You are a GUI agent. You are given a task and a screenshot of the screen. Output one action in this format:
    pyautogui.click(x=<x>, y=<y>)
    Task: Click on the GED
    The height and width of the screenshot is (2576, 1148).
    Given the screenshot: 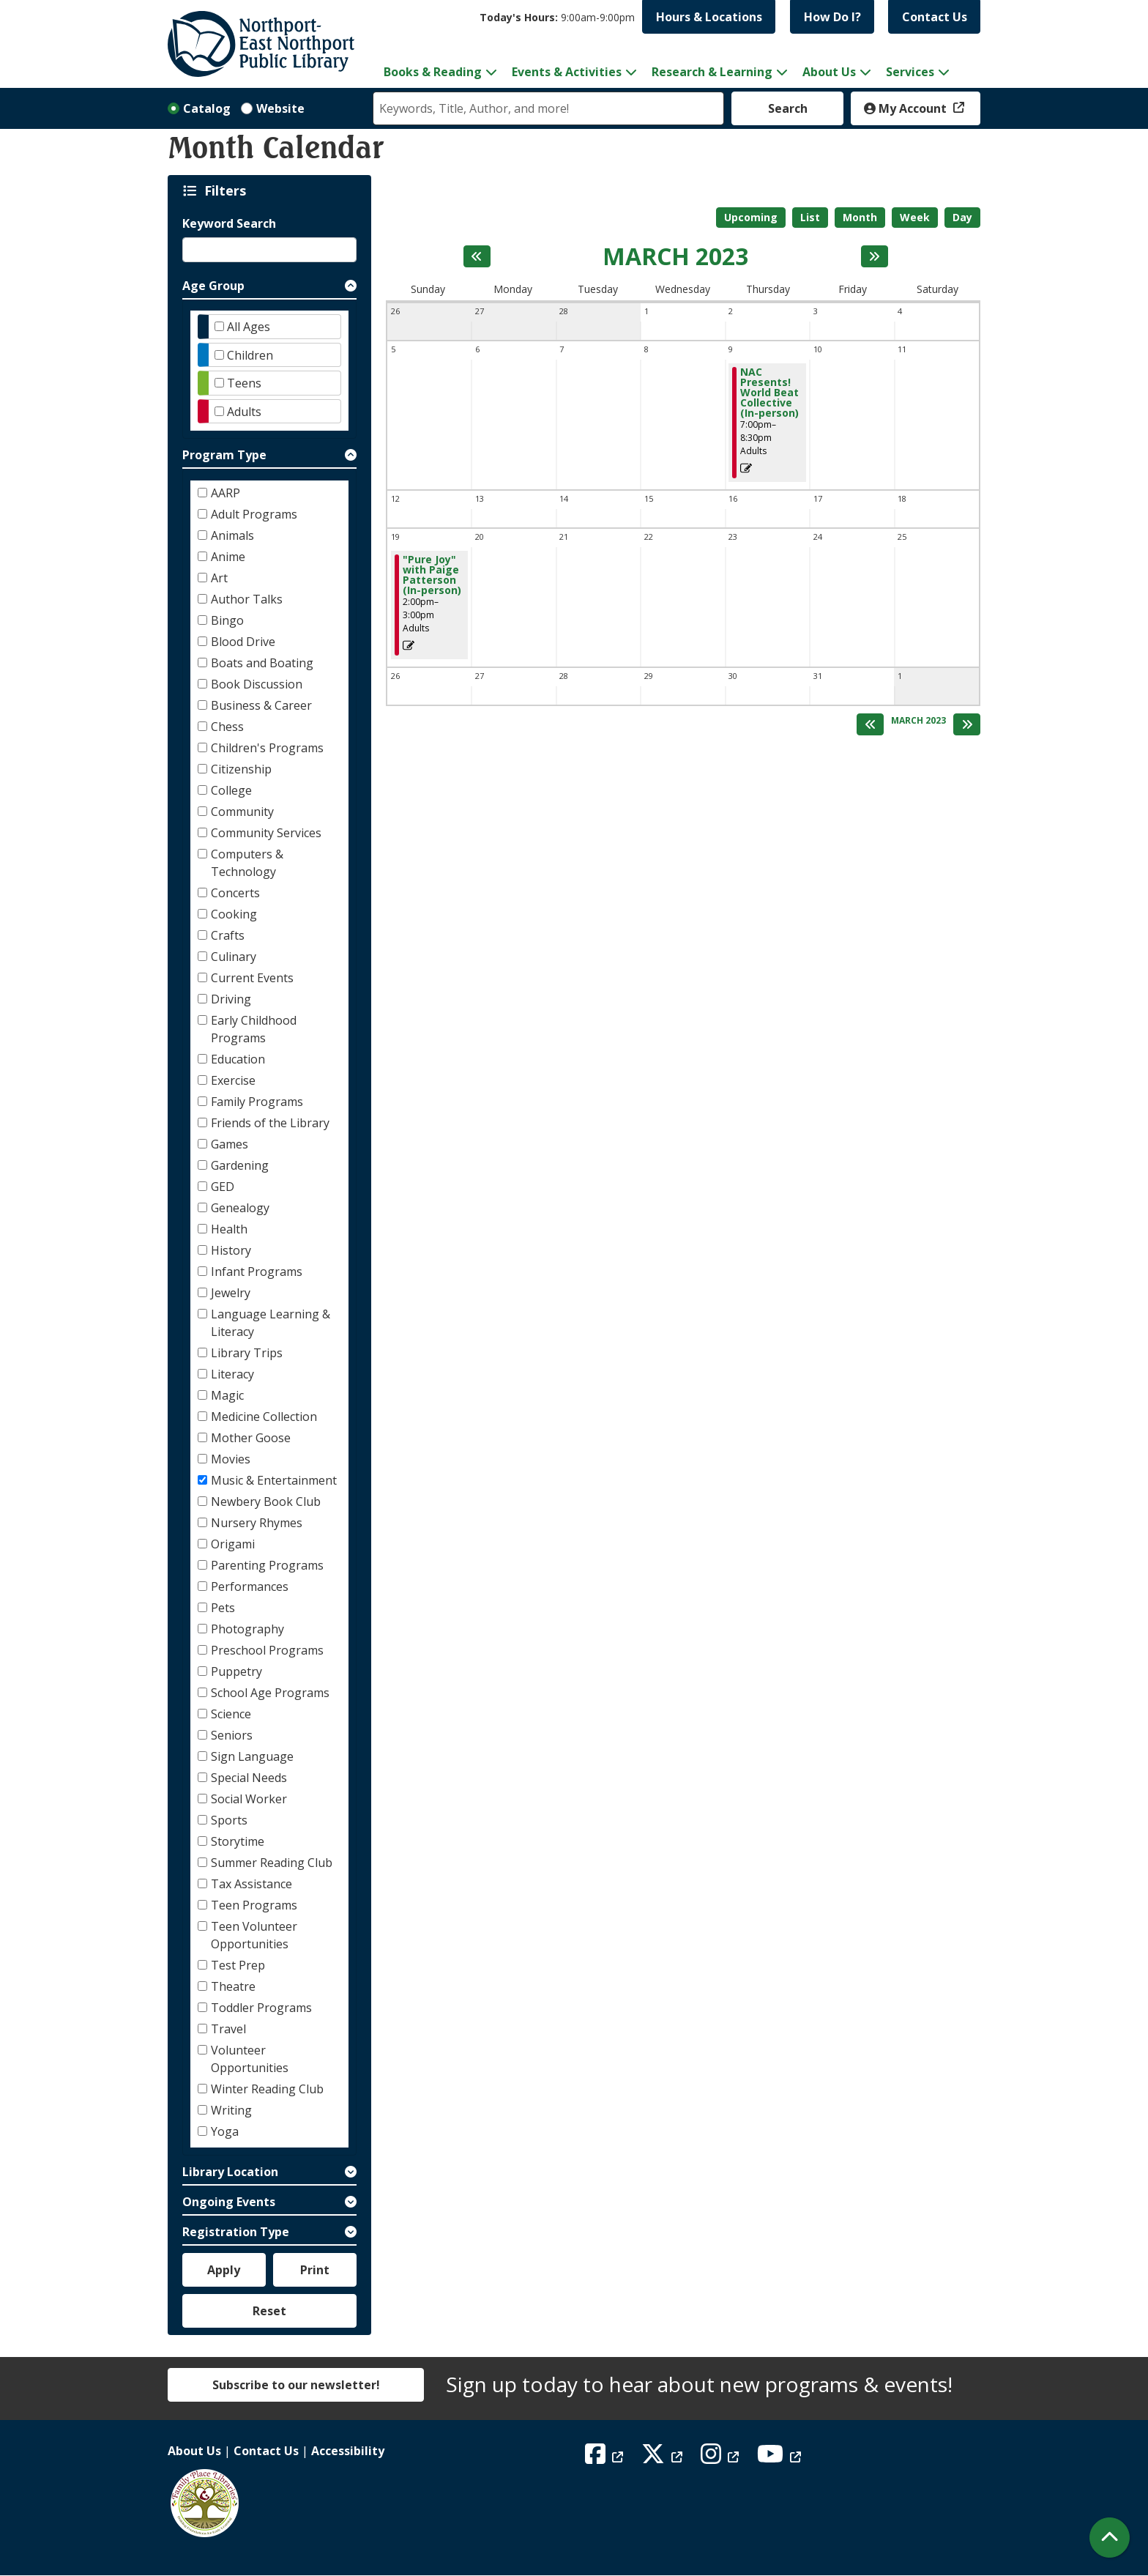 What is the action you would take?
    pyautogui.click(x=222, y=1186)
    